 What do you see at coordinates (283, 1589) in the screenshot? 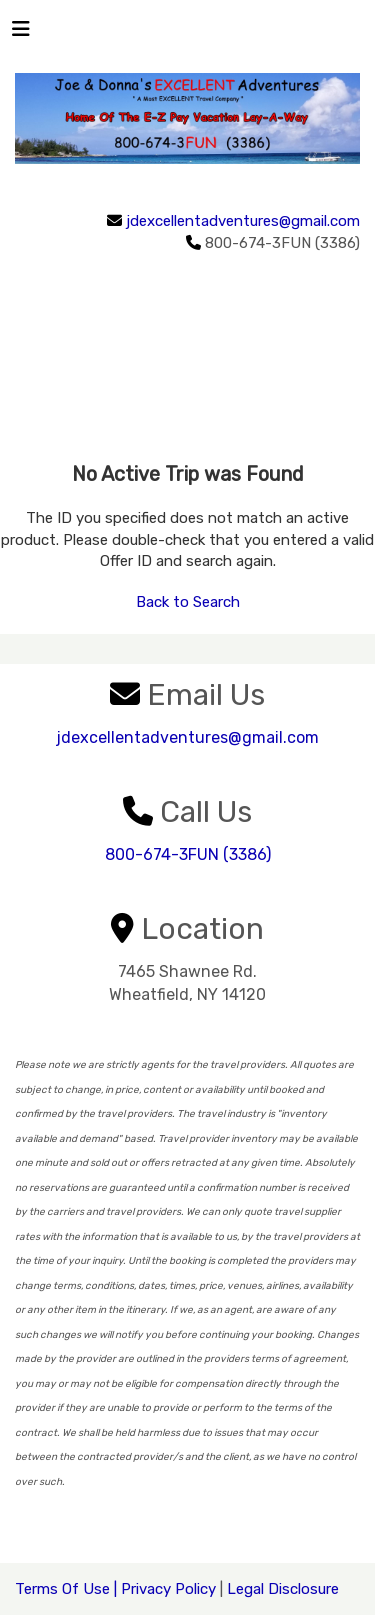
I see `Legal Disclosure` at bounding box center [283, 1589].